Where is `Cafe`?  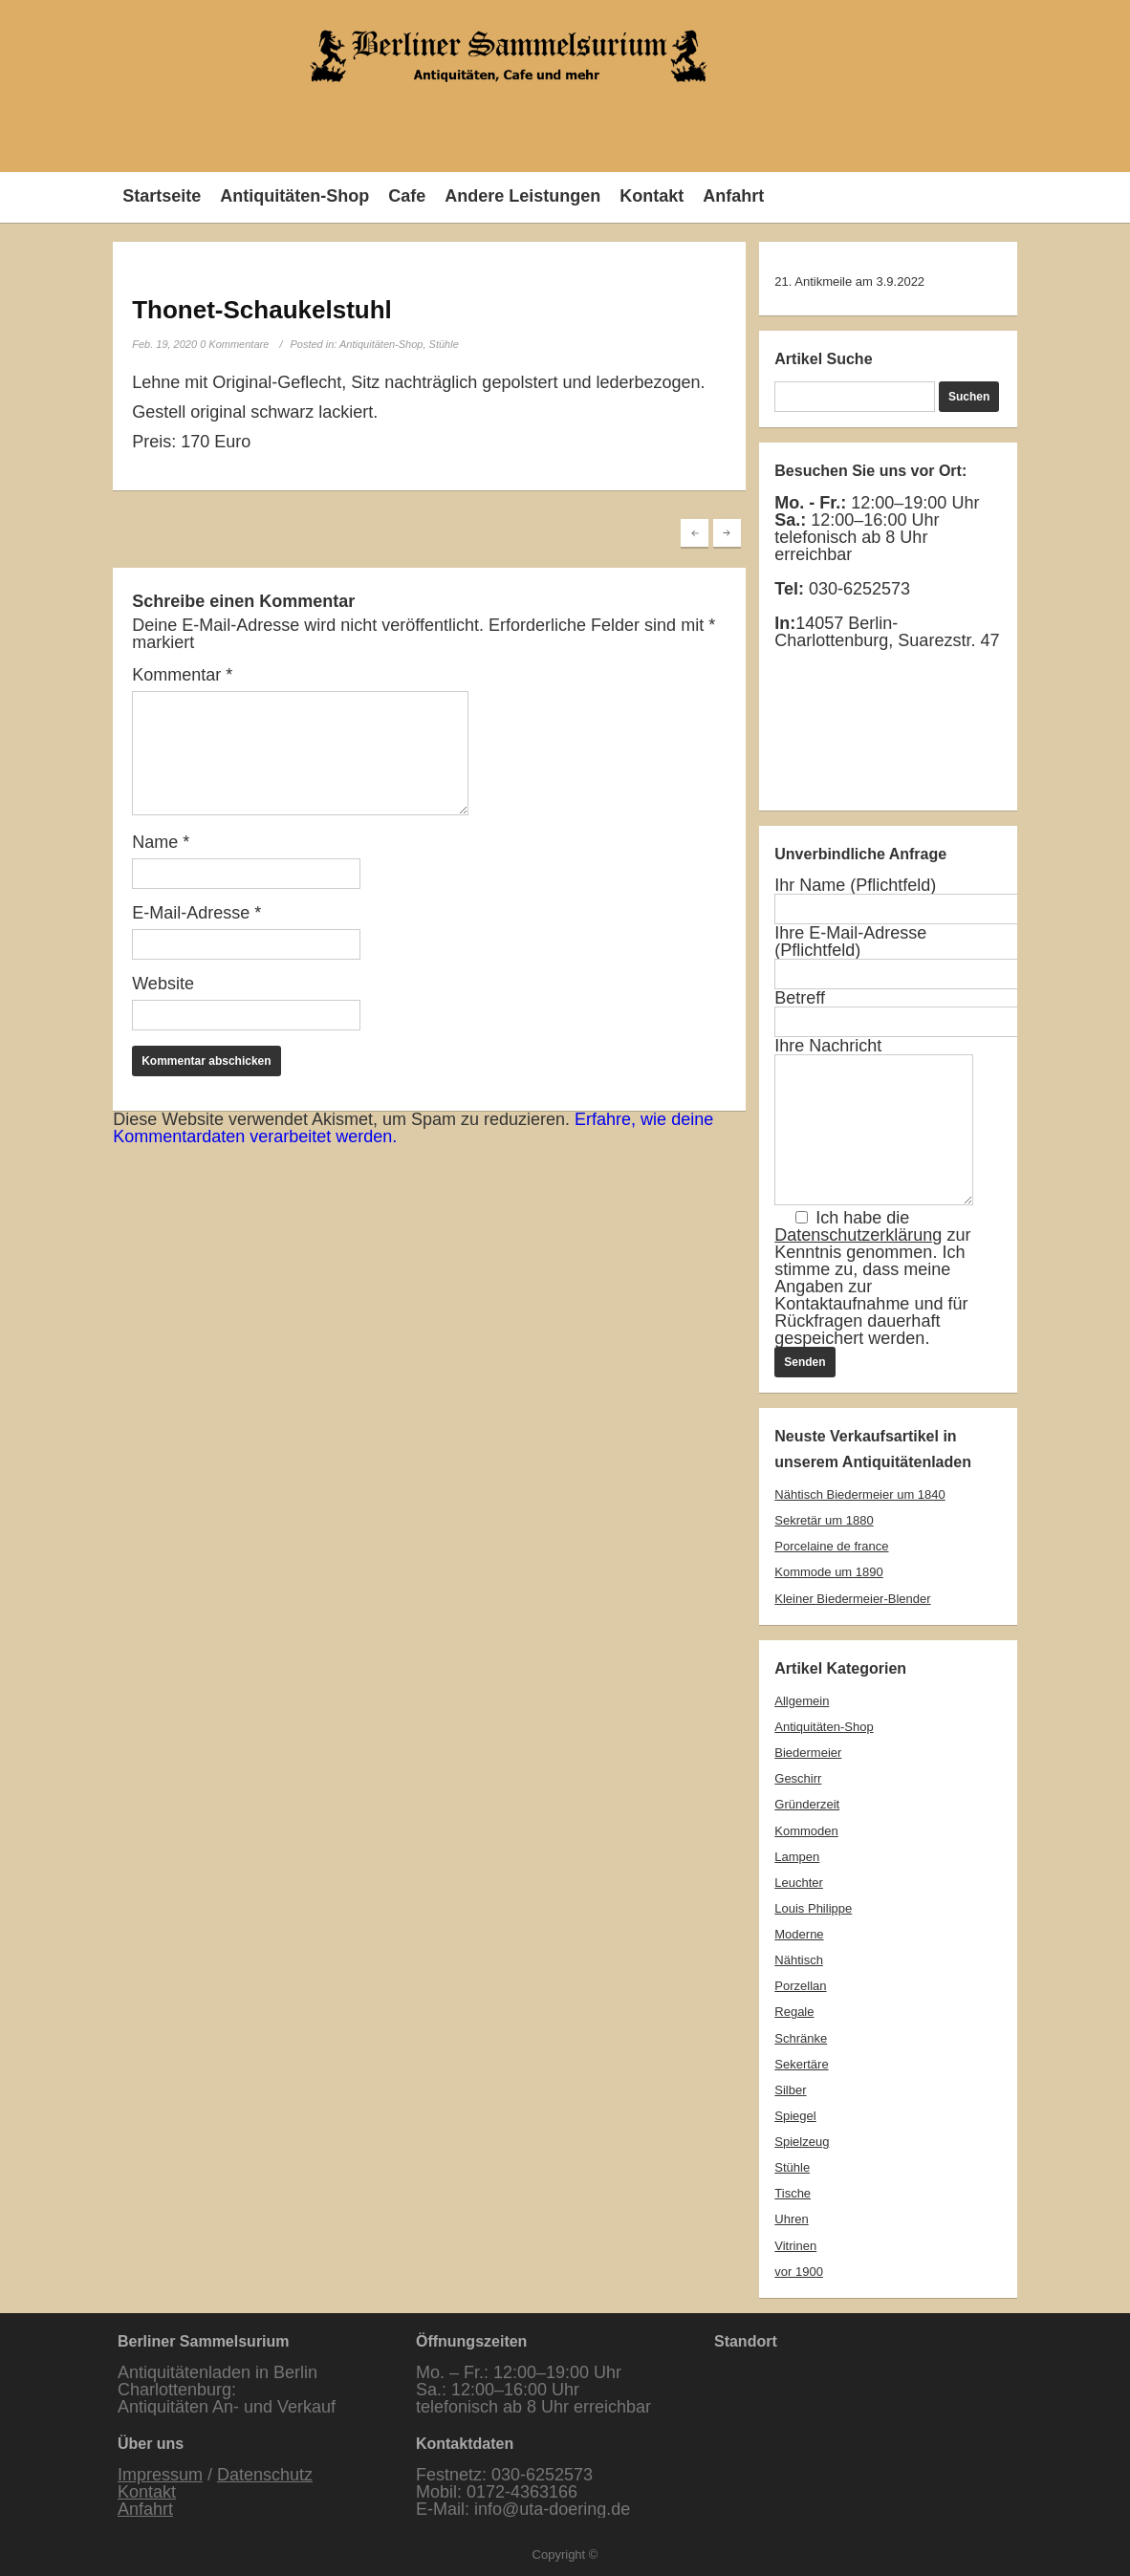 Cafe is located at coordinates (406, 196).